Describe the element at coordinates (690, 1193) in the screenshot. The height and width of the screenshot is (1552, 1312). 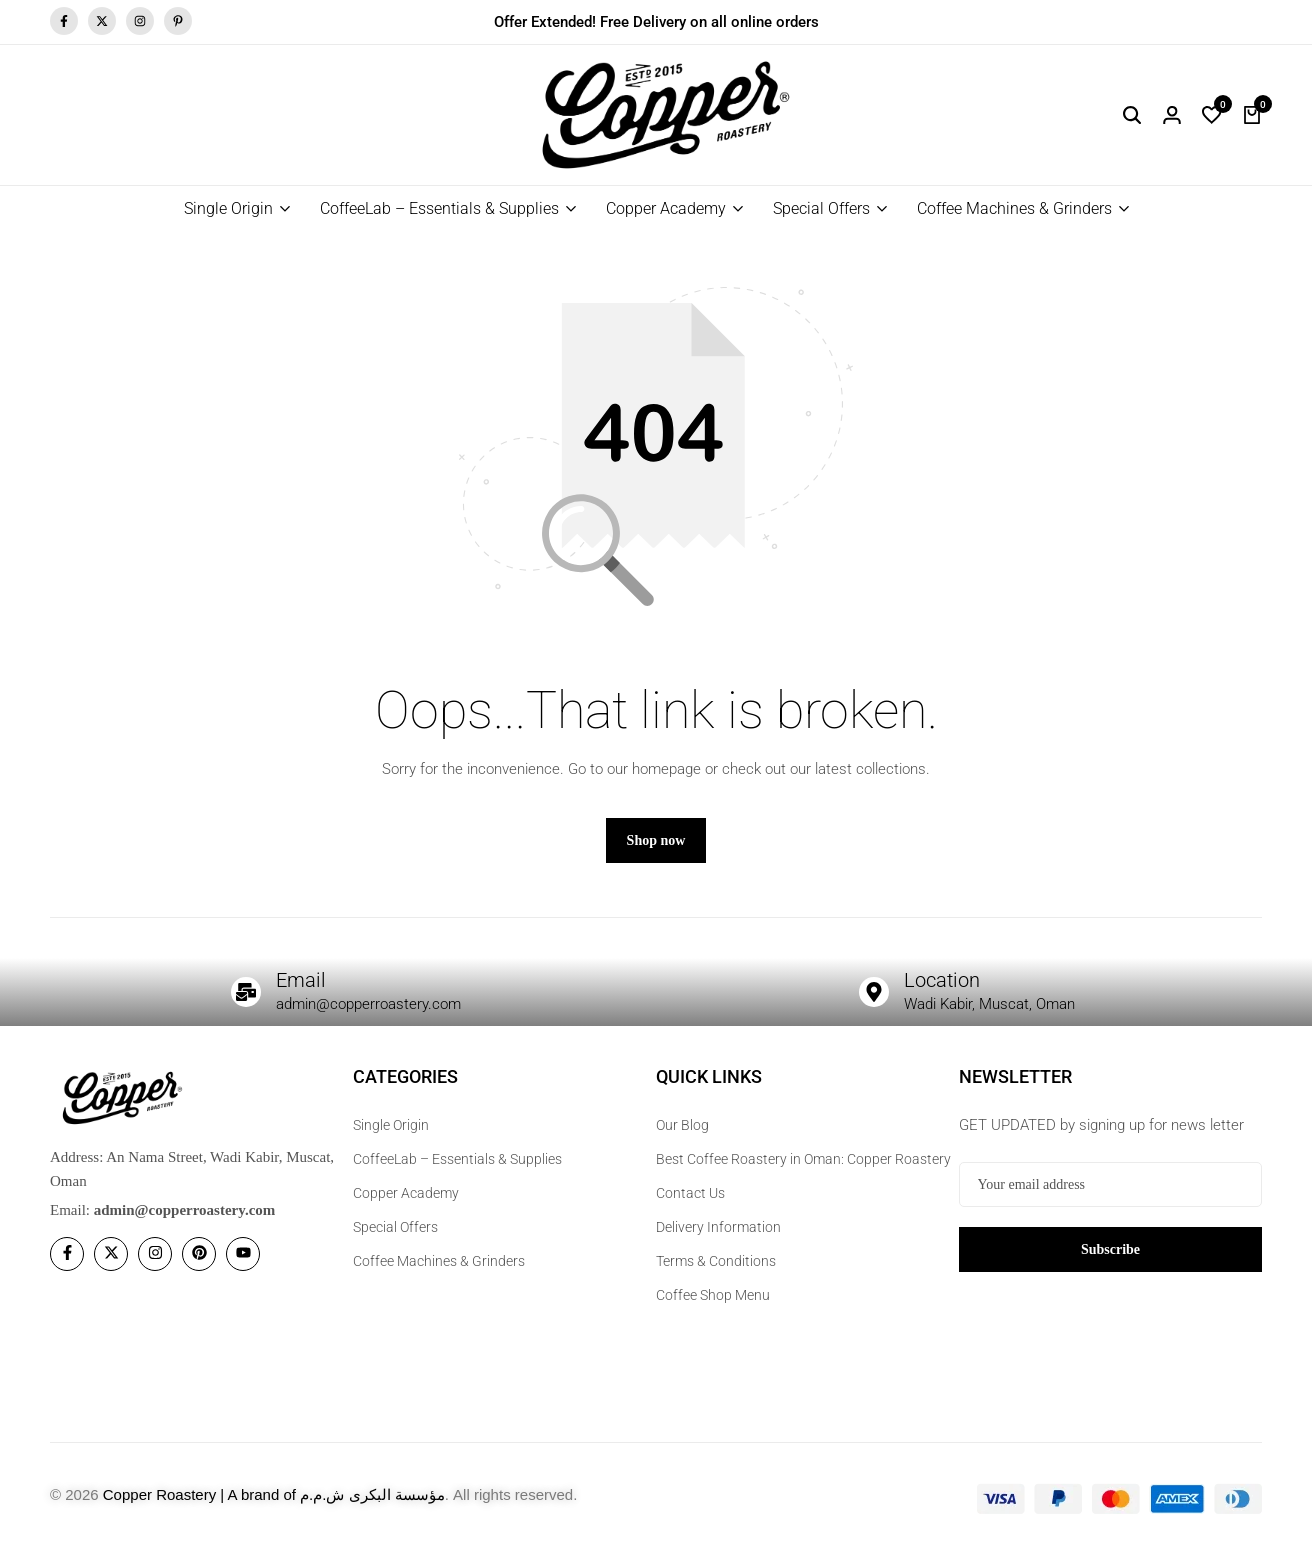
I see `Contact Us` at that location.